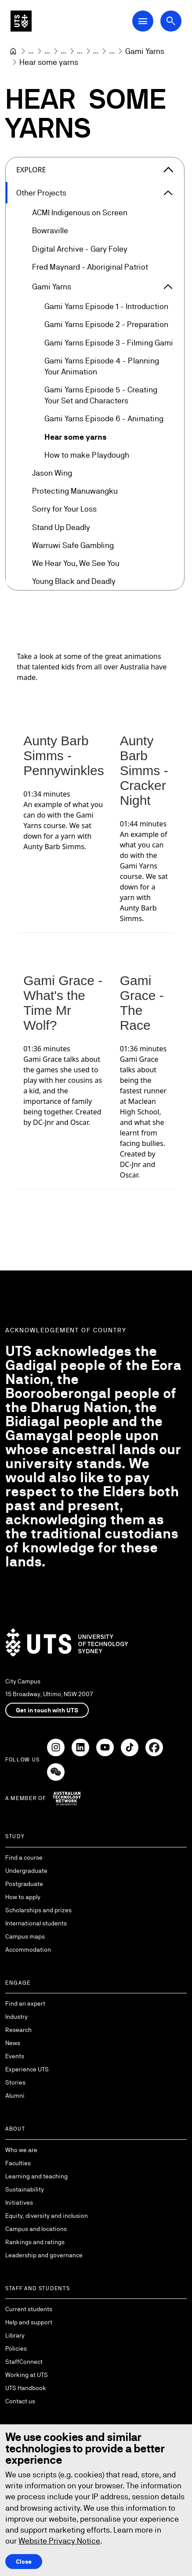  What do you see at coordinates (24, 1857) in the screenshot?
I see `Find a course` at bounding box center [24, 1857].